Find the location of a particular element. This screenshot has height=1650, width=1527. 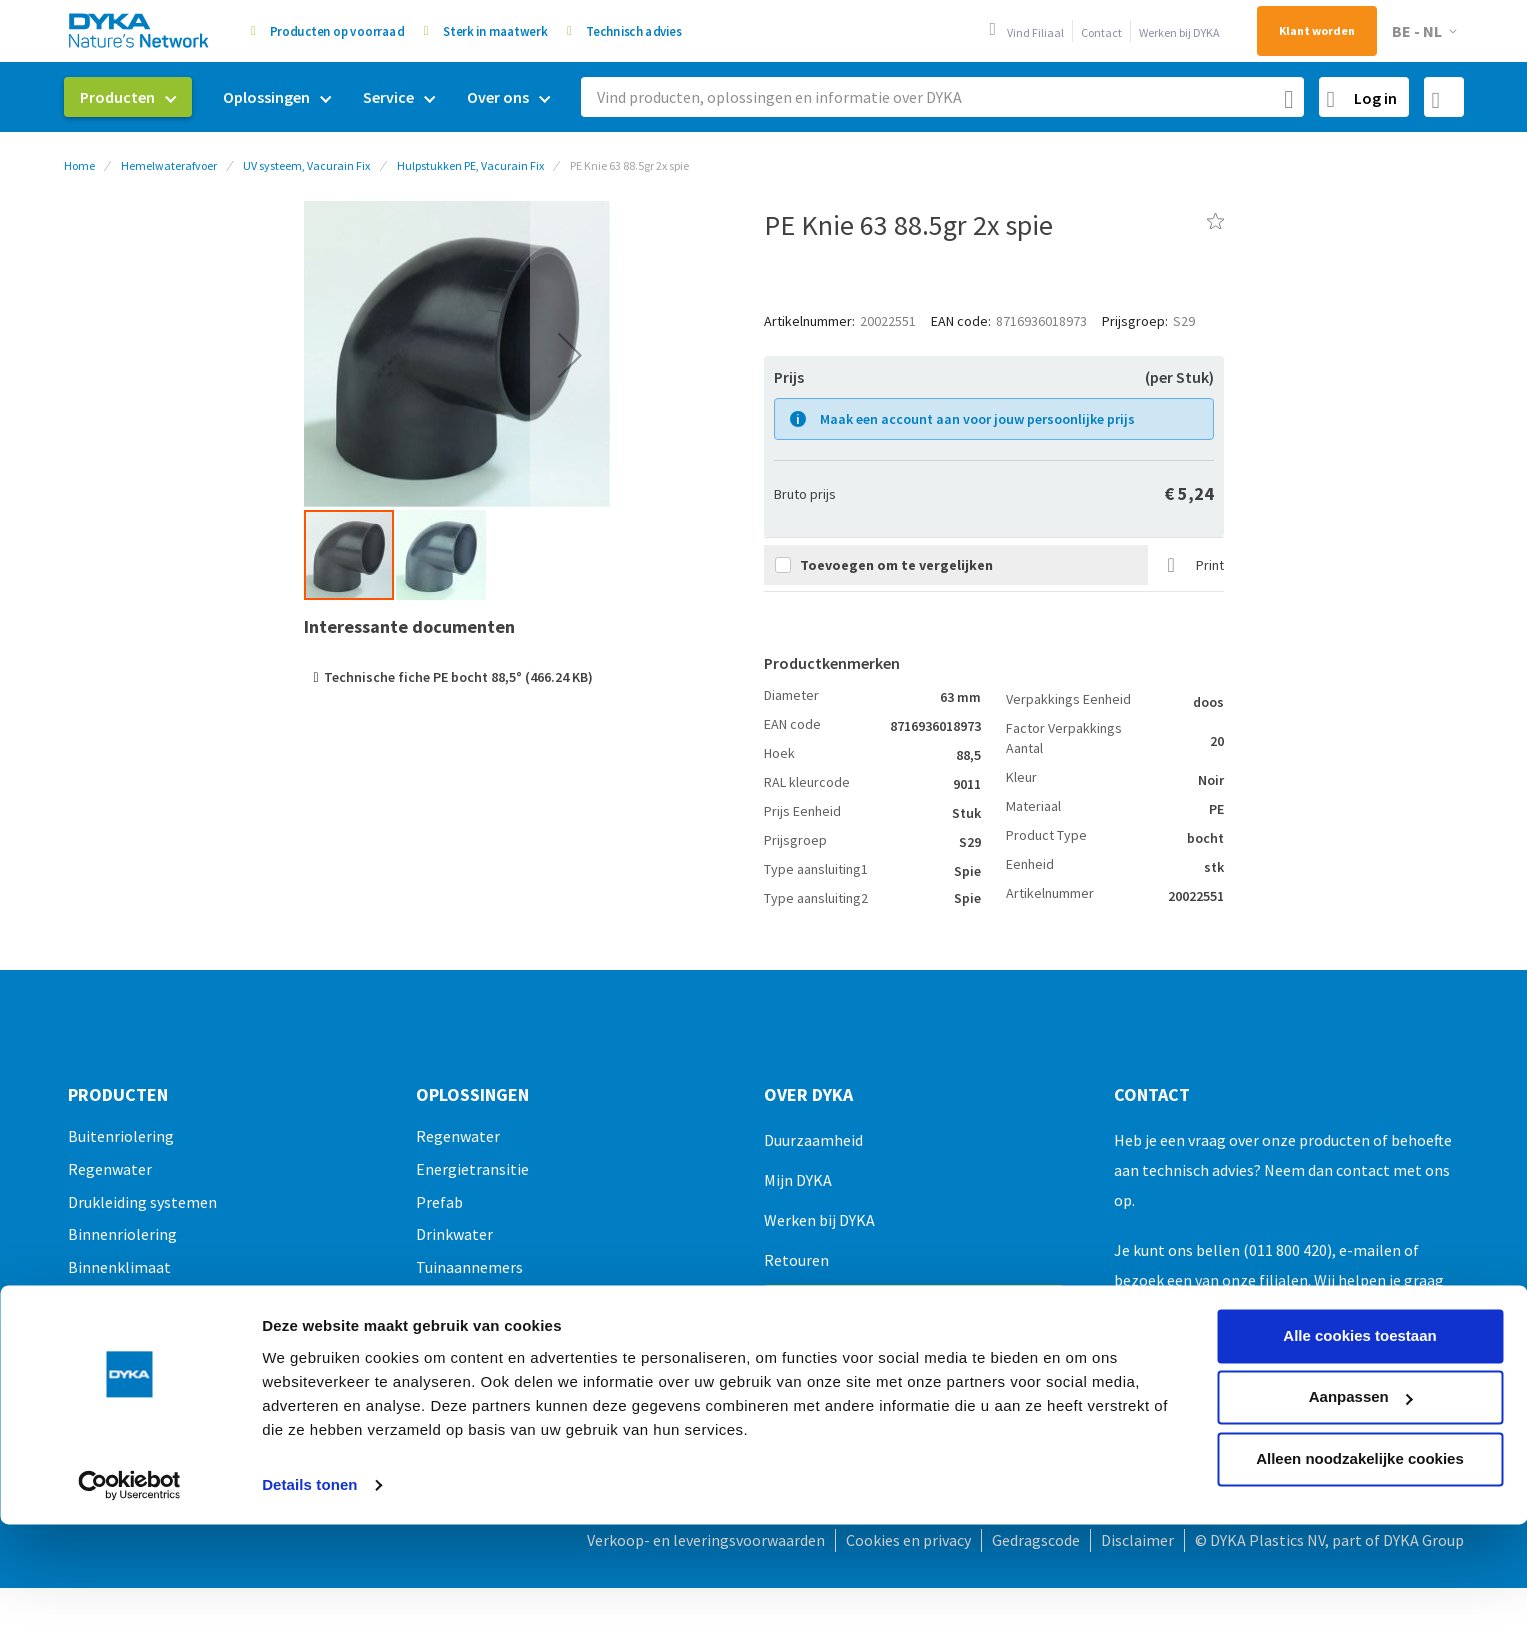

Energietransitie is located at coordinates (472, 1169).